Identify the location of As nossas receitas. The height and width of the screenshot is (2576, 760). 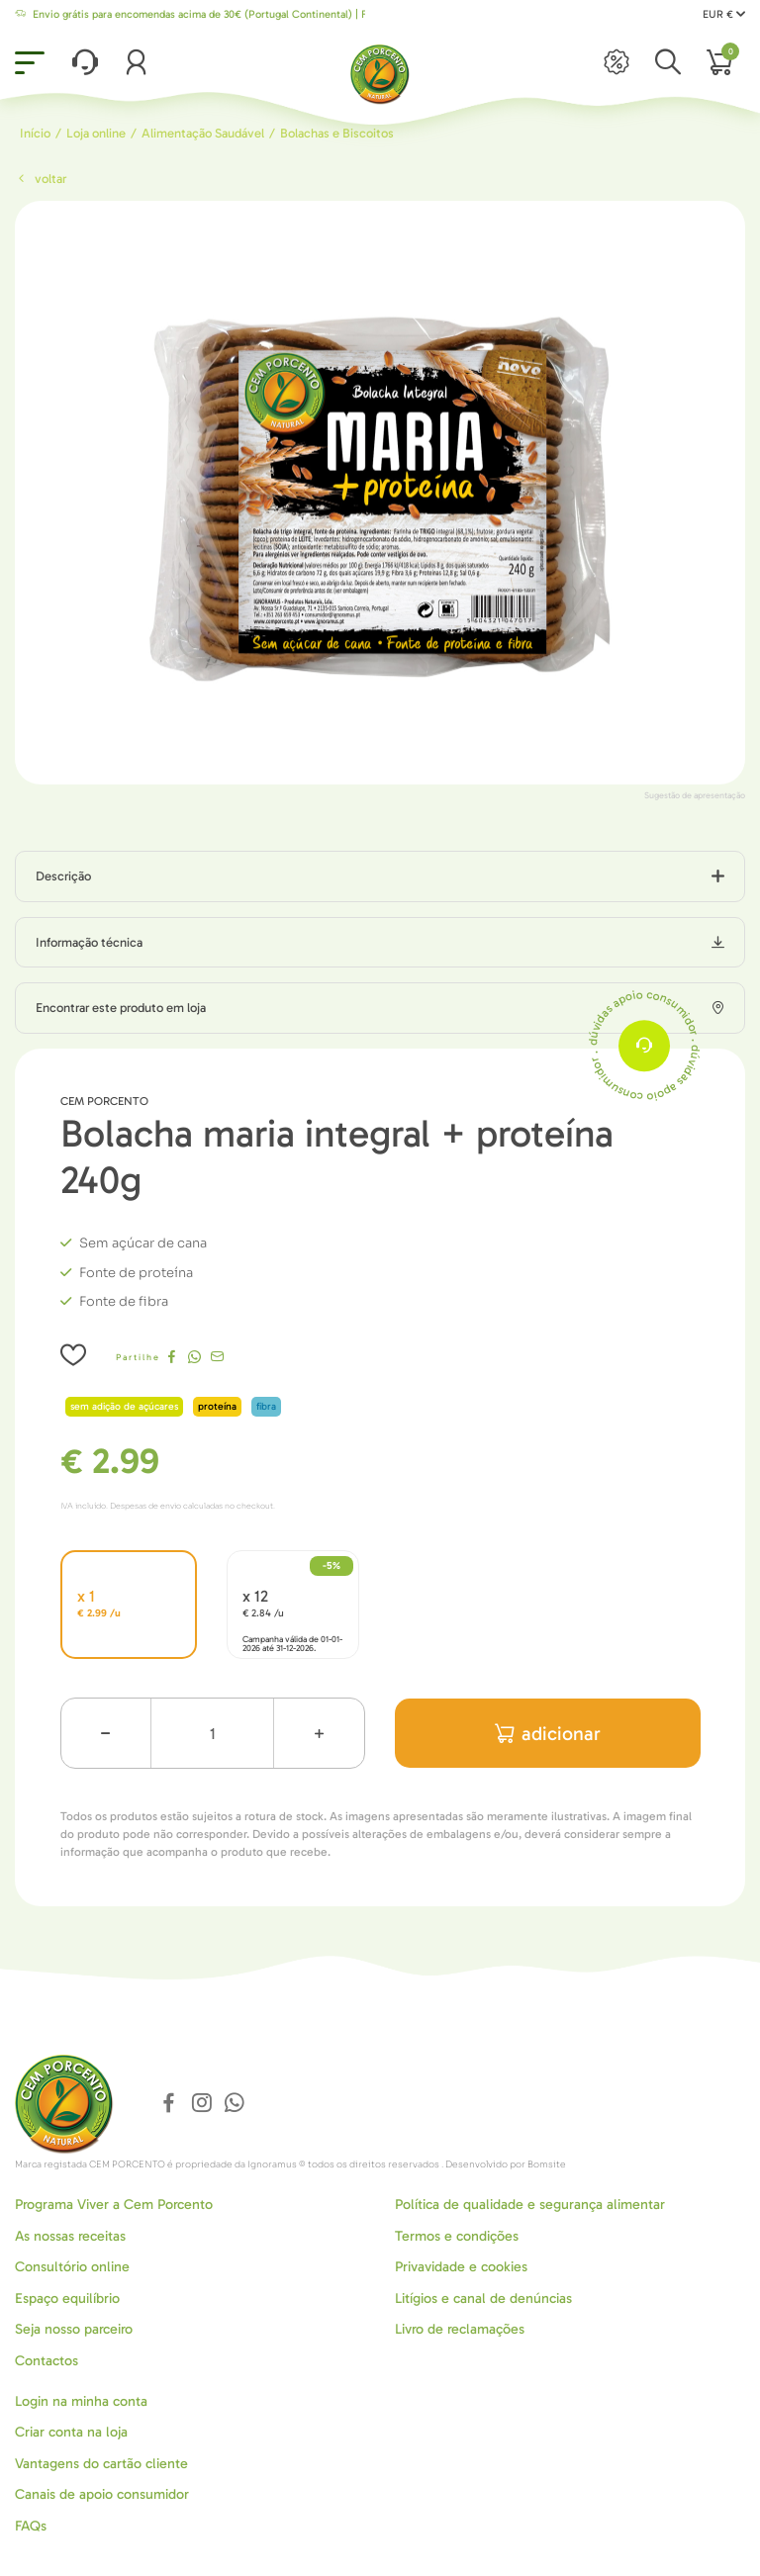
(70, 2236).